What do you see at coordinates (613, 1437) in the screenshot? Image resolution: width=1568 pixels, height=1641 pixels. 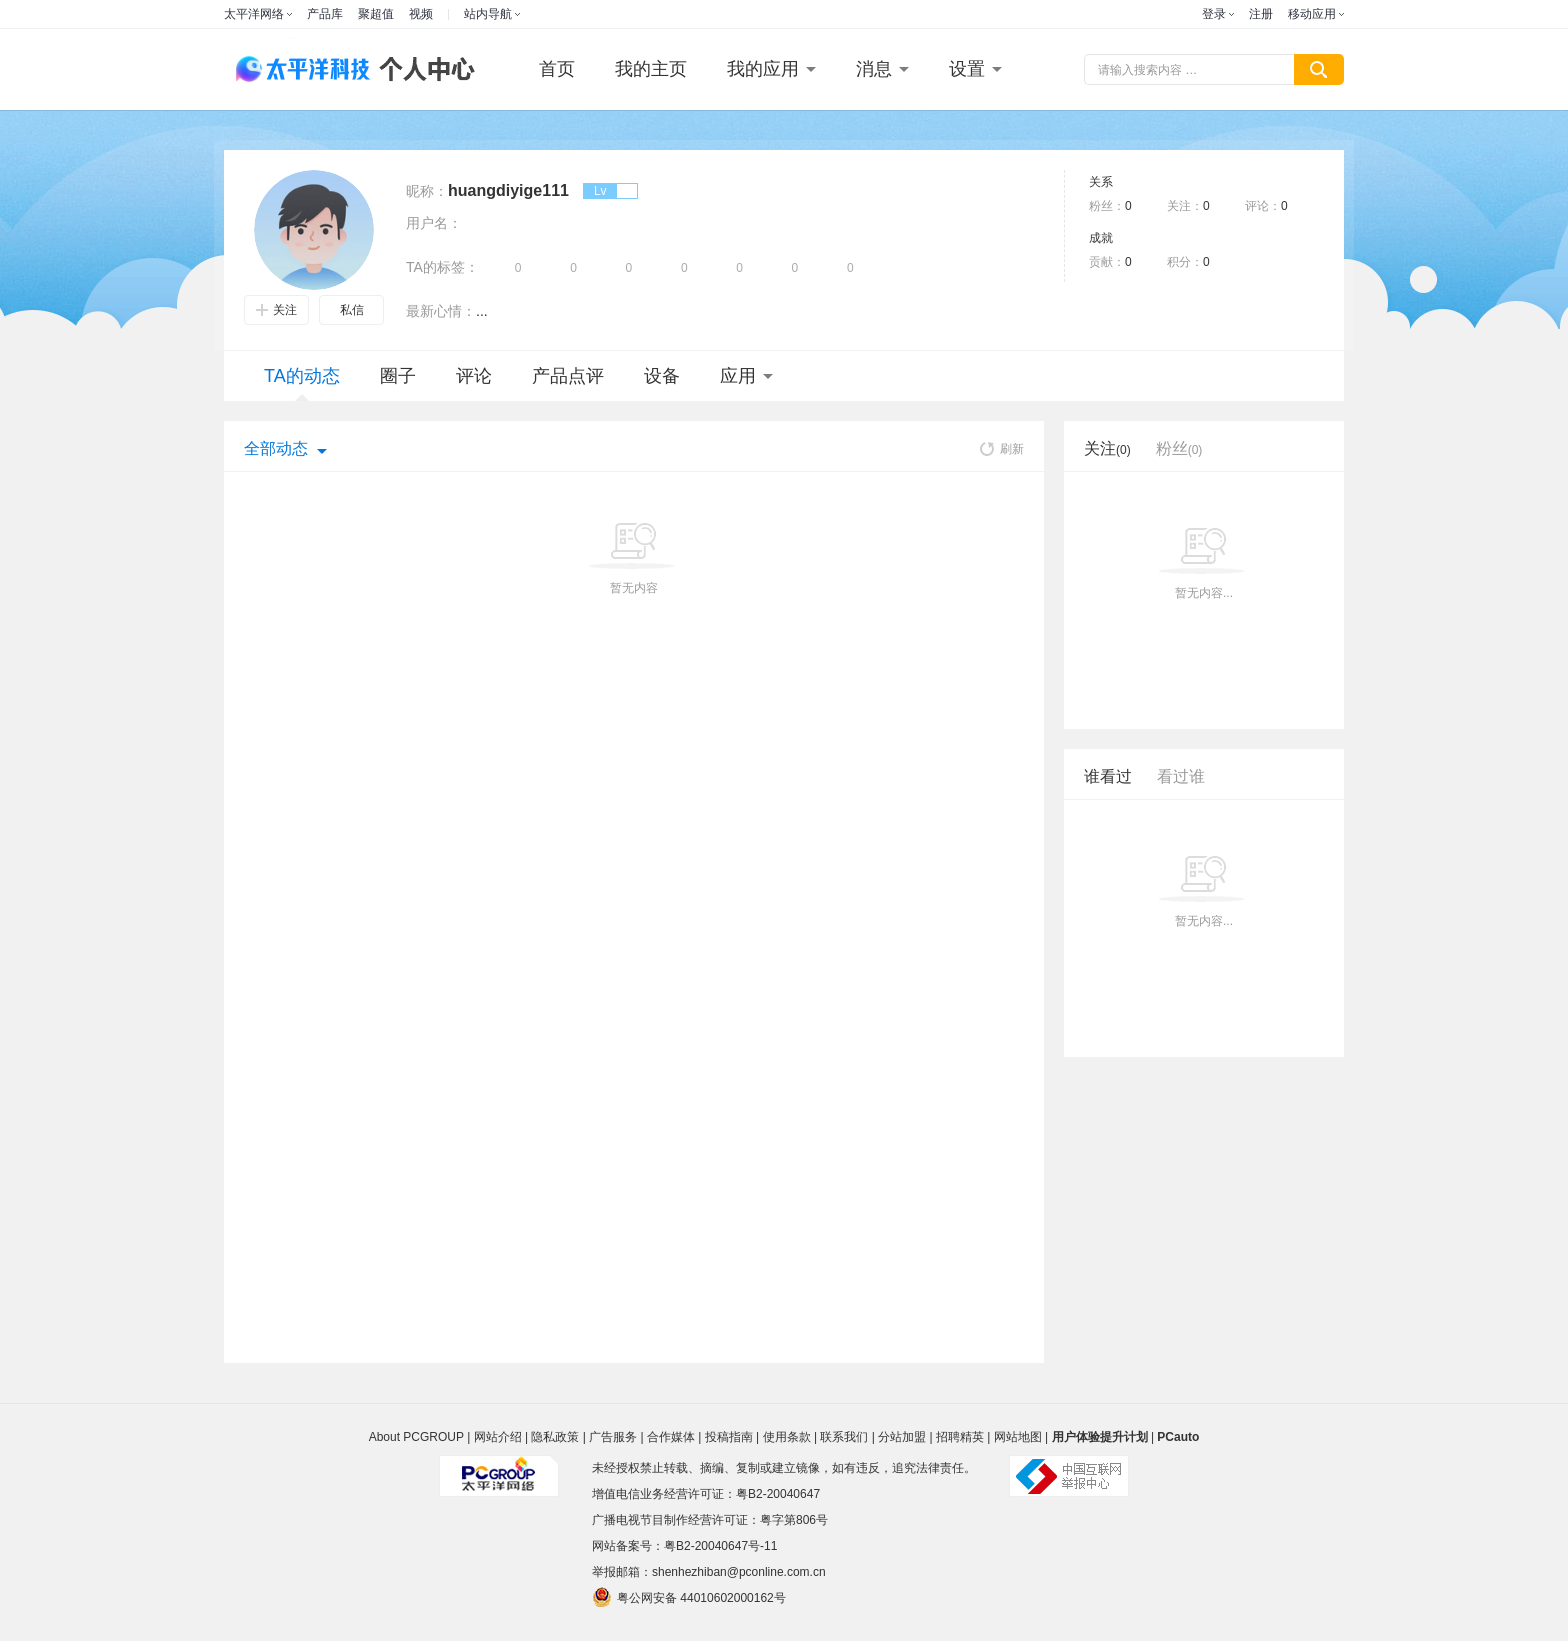 I see `广告服务` at bounding box center [613, 1437].